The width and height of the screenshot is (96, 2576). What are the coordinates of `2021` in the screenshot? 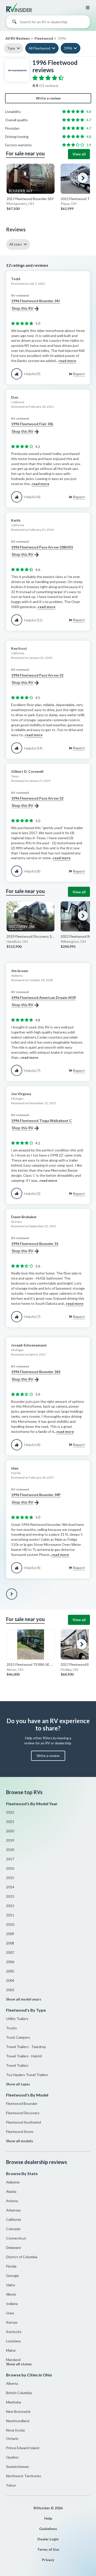 It's located at (10, 1821).